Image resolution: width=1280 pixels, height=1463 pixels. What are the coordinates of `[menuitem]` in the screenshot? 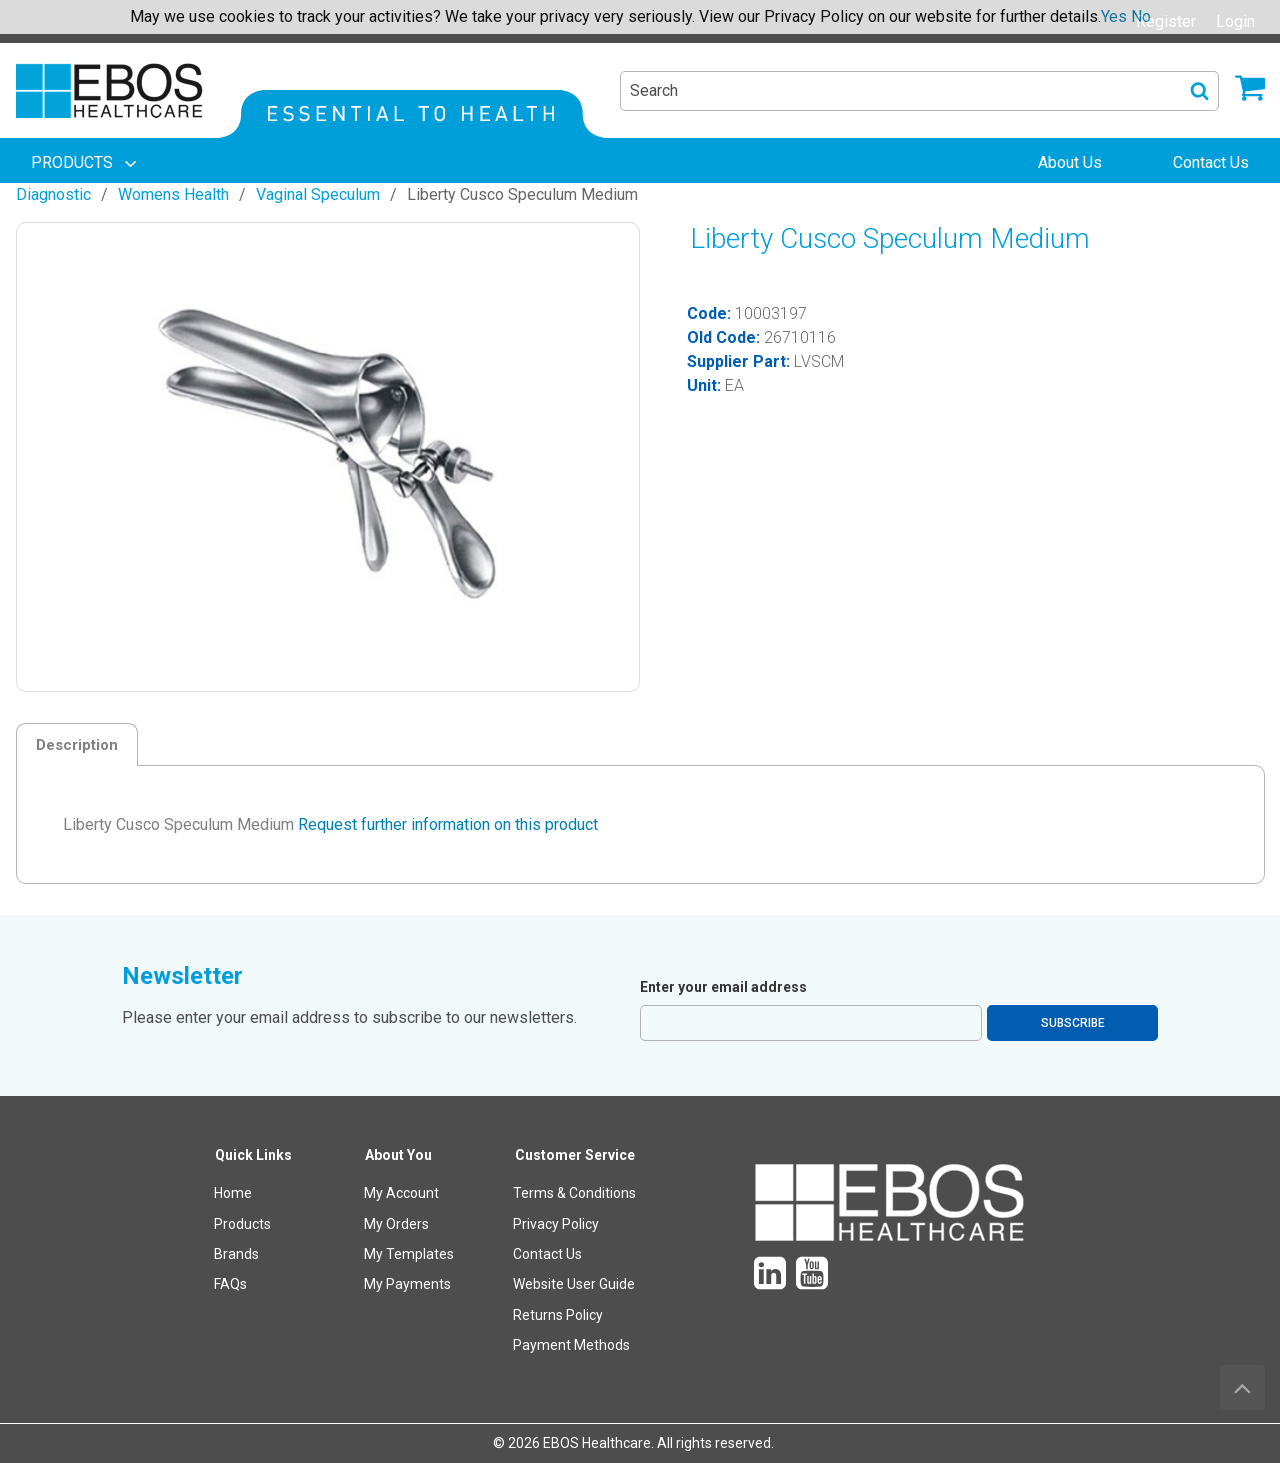 It's located at (86, 163).